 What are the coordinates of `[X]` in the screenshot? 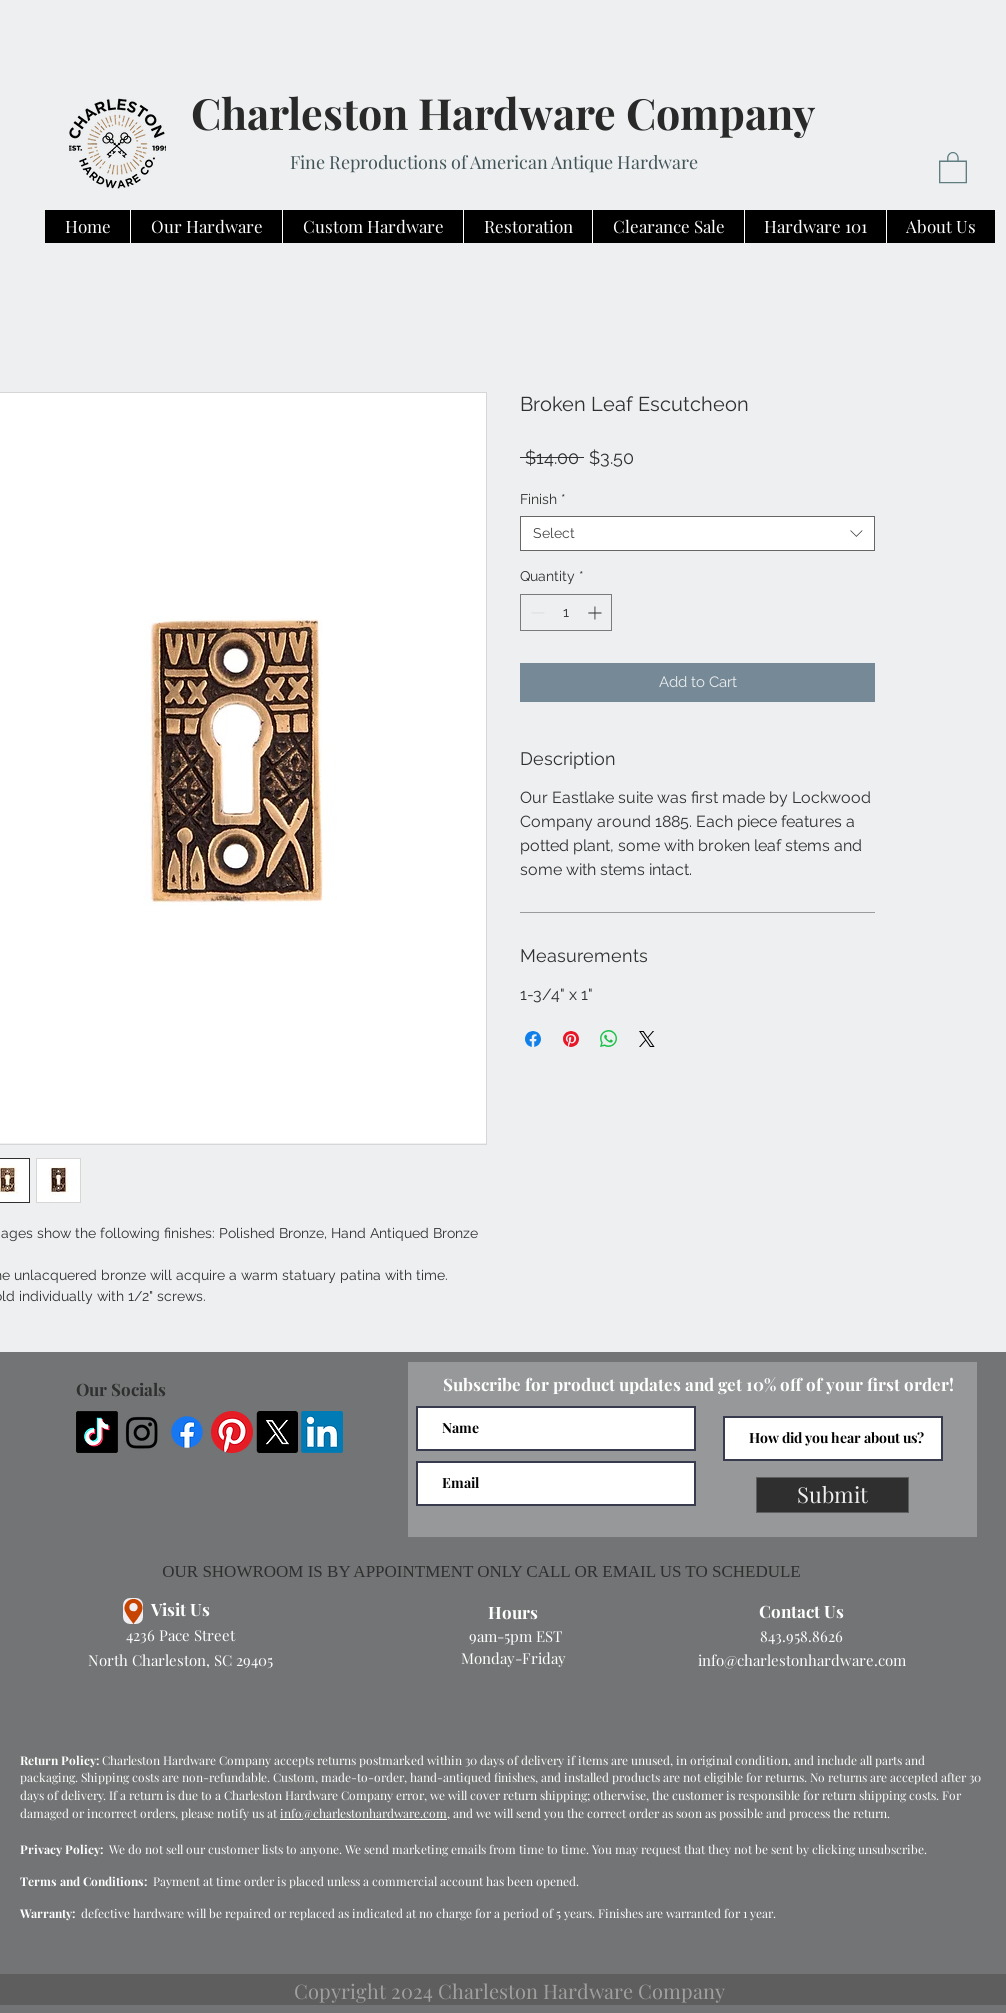 It's located at (277, 1432).